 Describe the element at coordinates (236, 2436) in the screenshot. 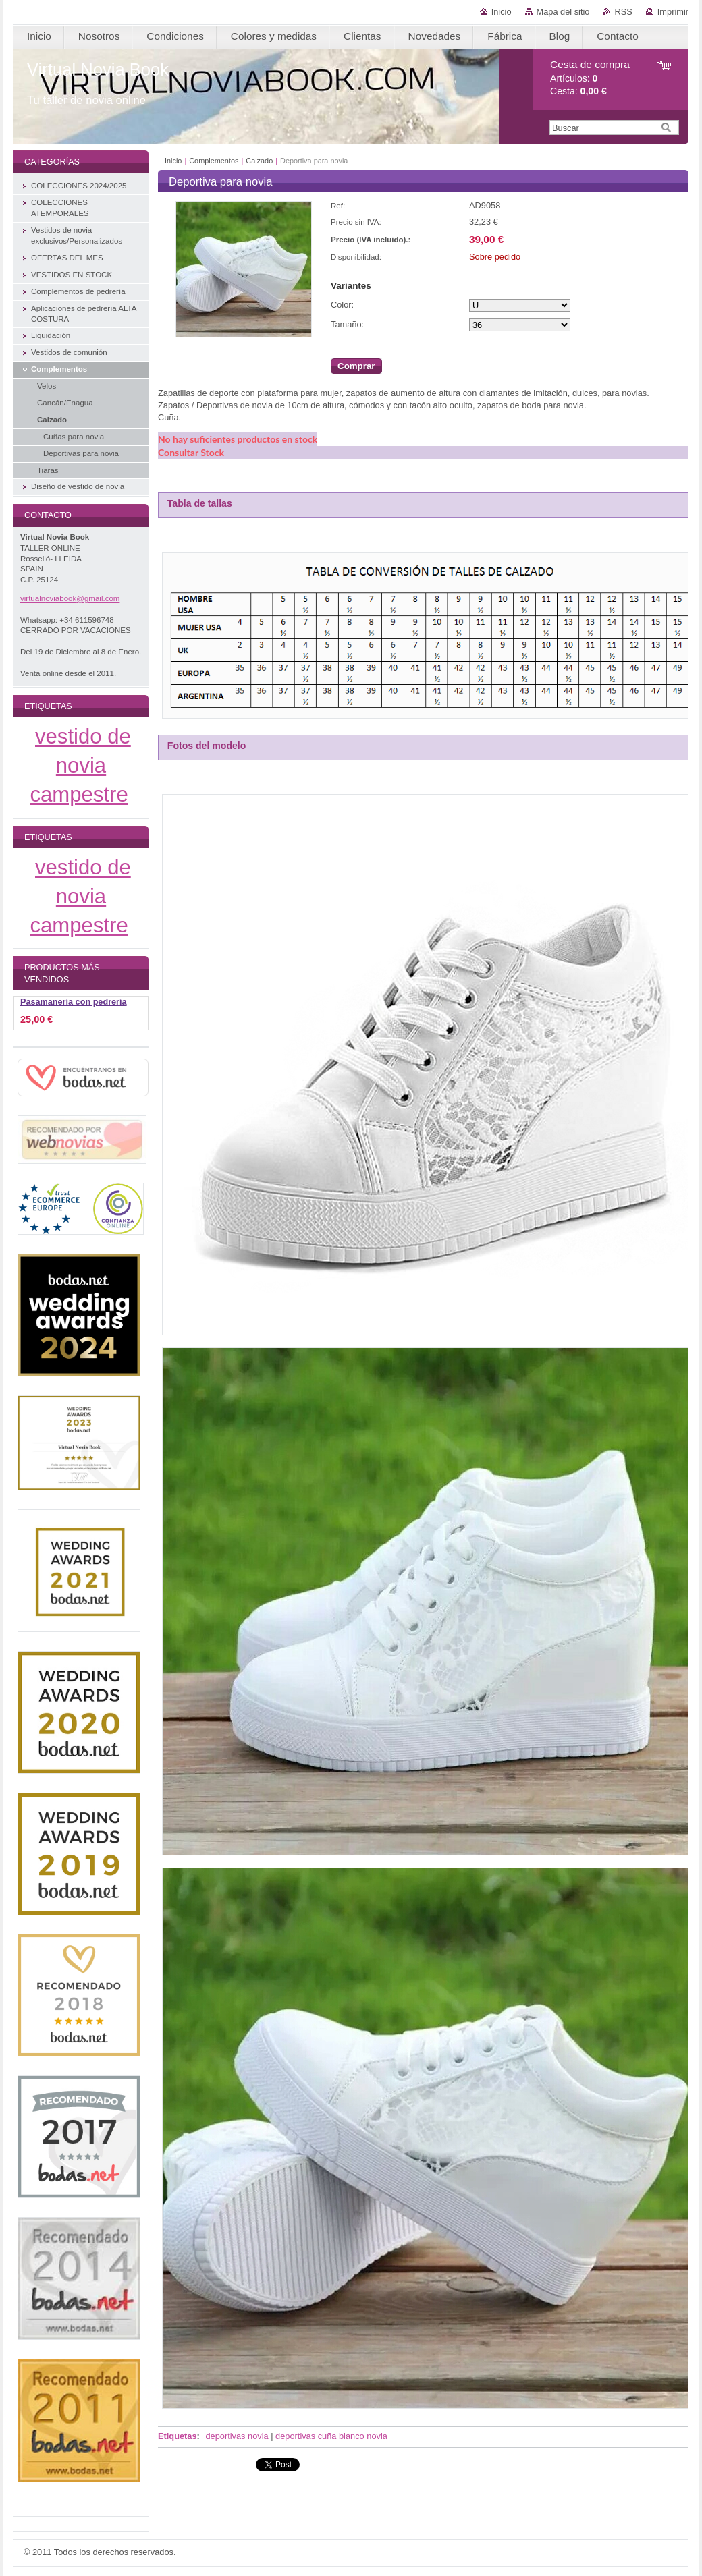

I see `deportivas novia` at that location.